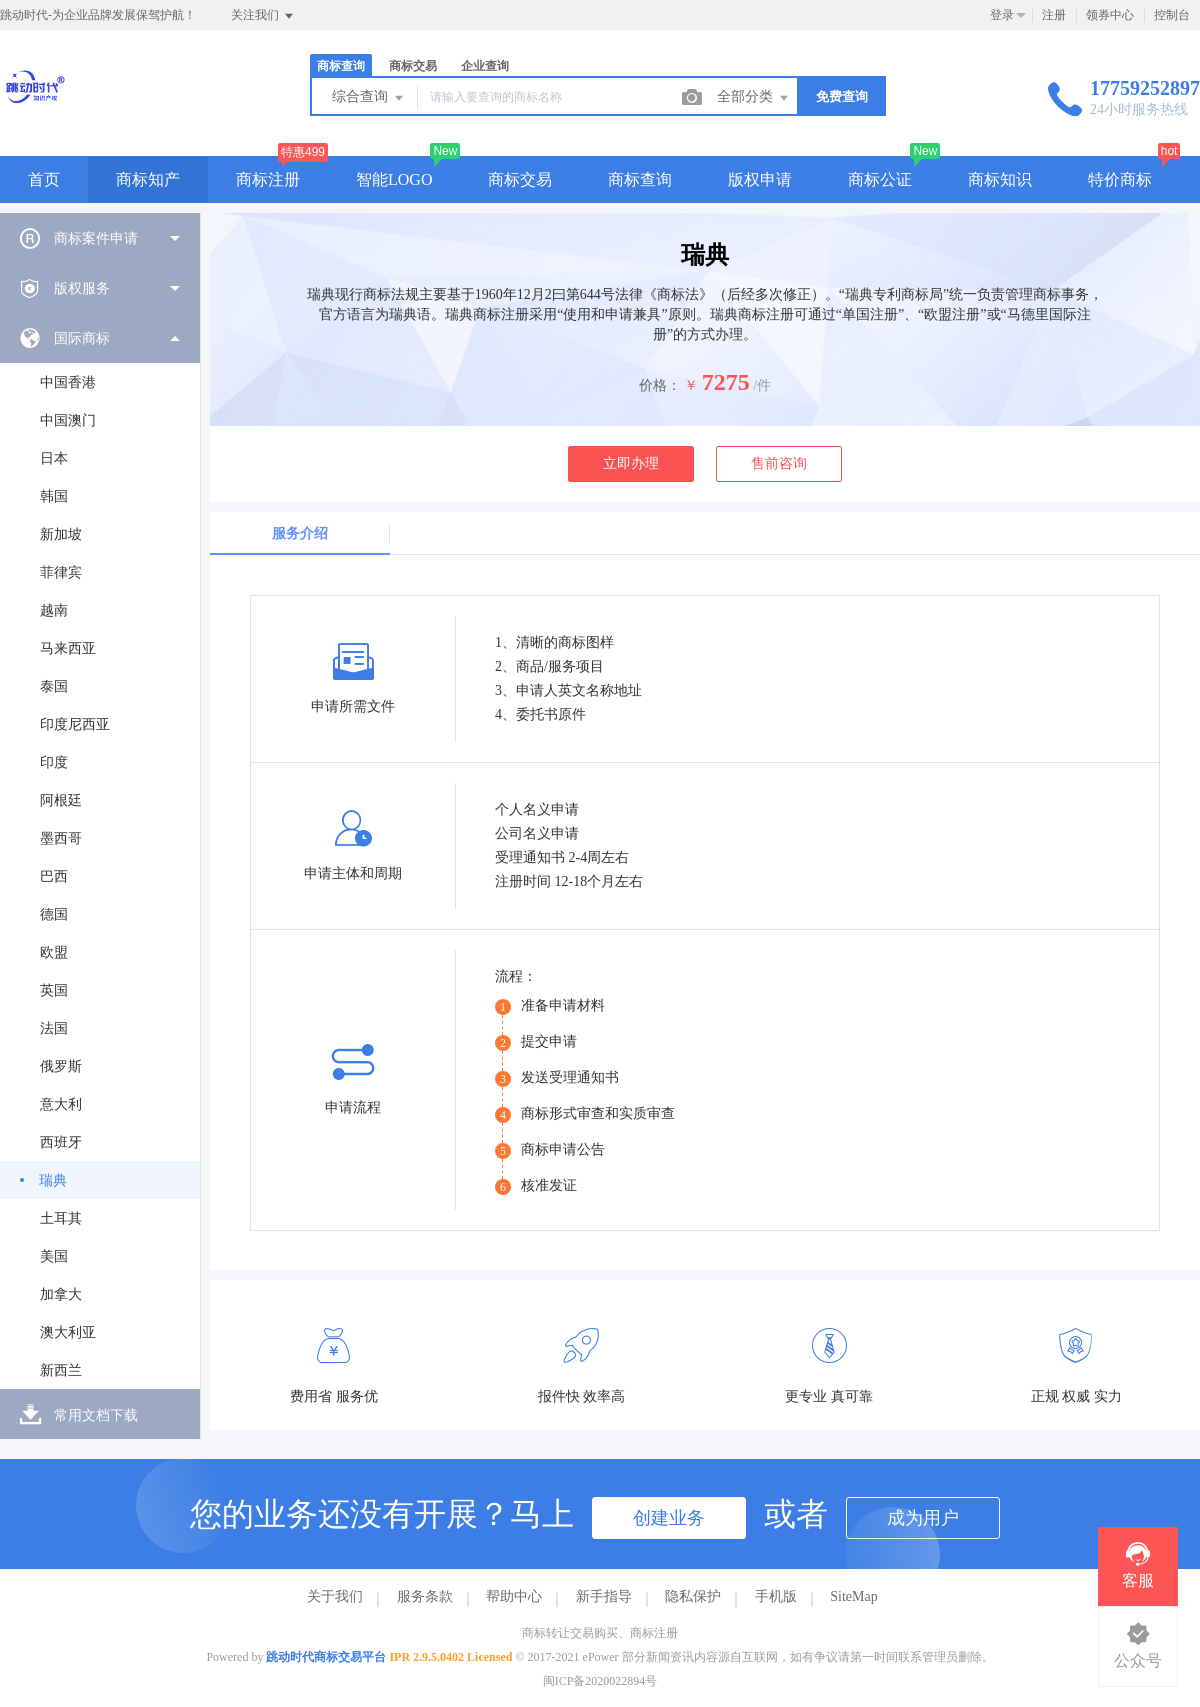  What do you see at coordinates (61, 838) in the screenshot?
I see `墨西哥` at bounding box center [61, 838].